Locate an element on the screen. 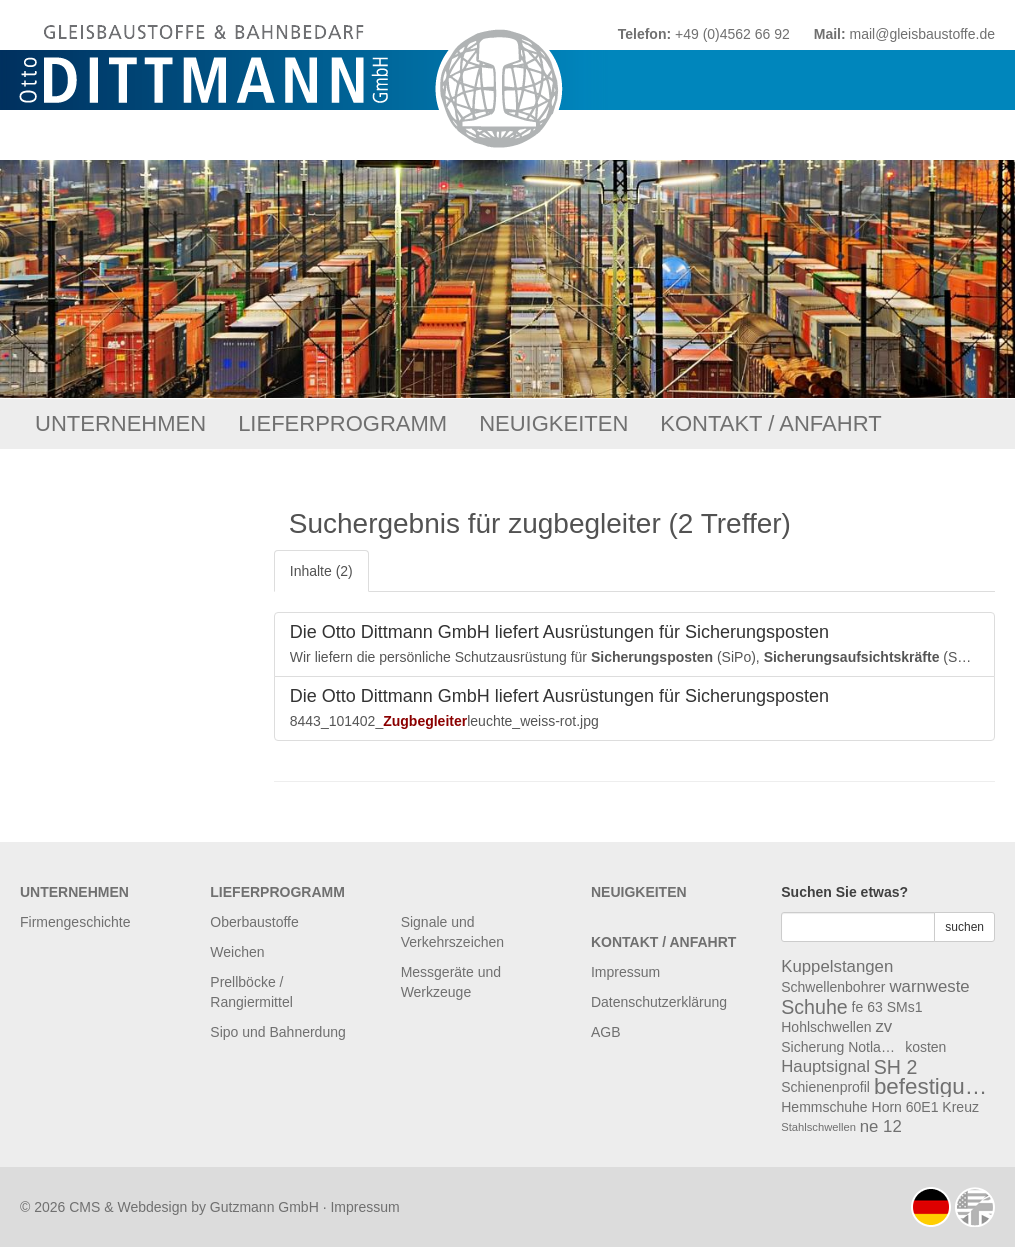 The width and height of the screenshot is (1015, 1247). Schwellenbohrer is located at coordinates (833, 987).